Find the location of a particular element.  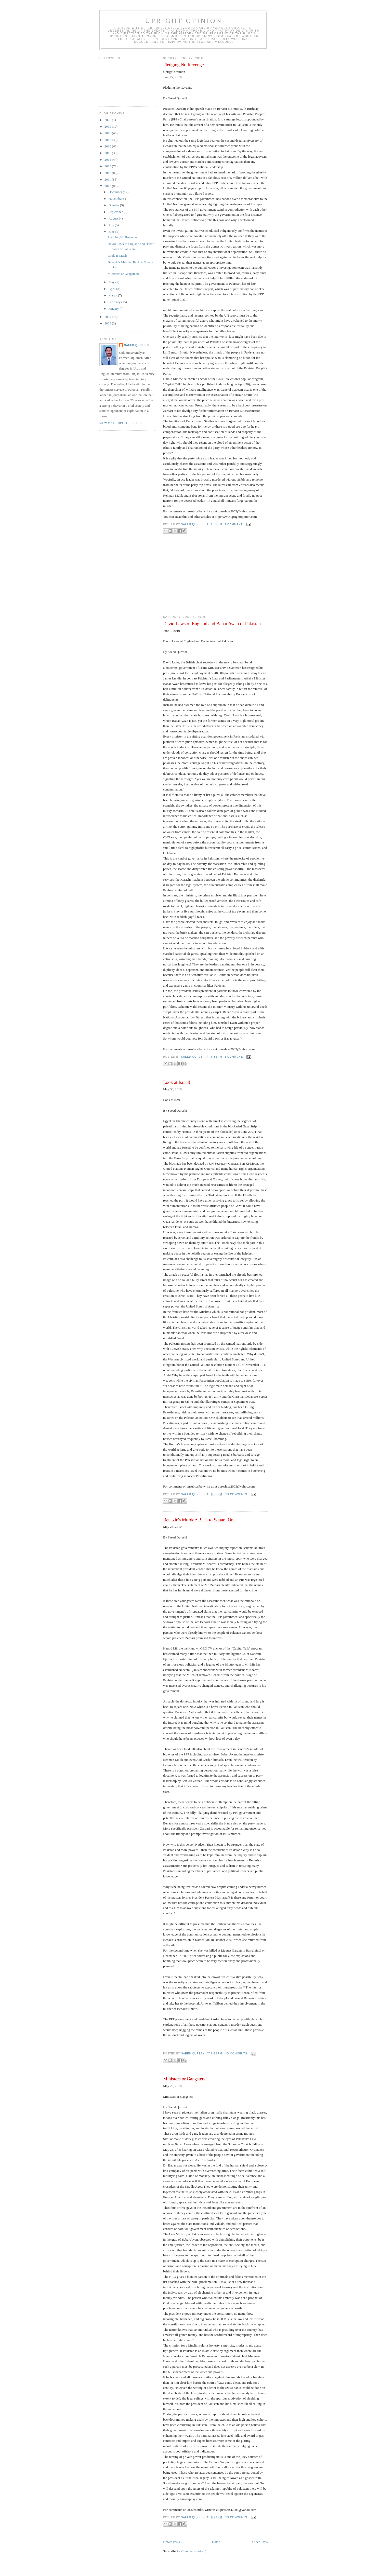

2009 is located at coordinates (108, 317).